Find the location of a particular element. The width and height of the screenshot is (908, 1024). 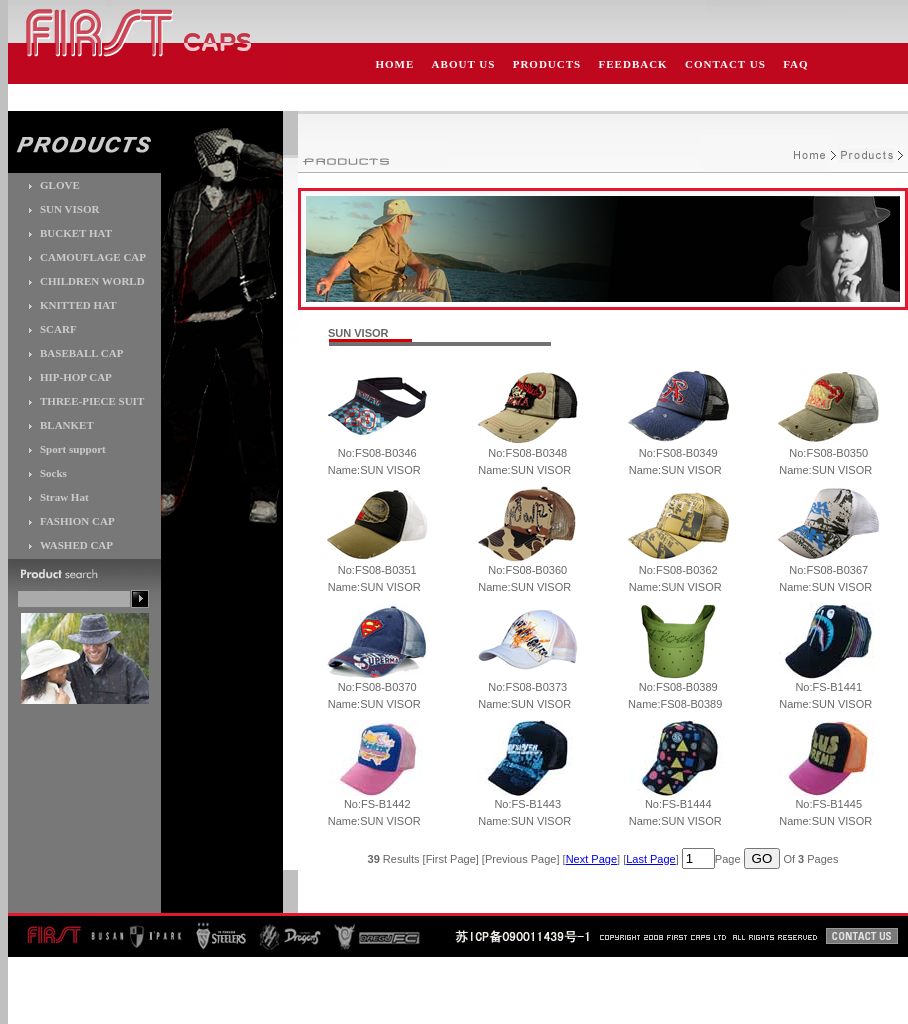

PRODUCTS is located at coordinates (547, 64).